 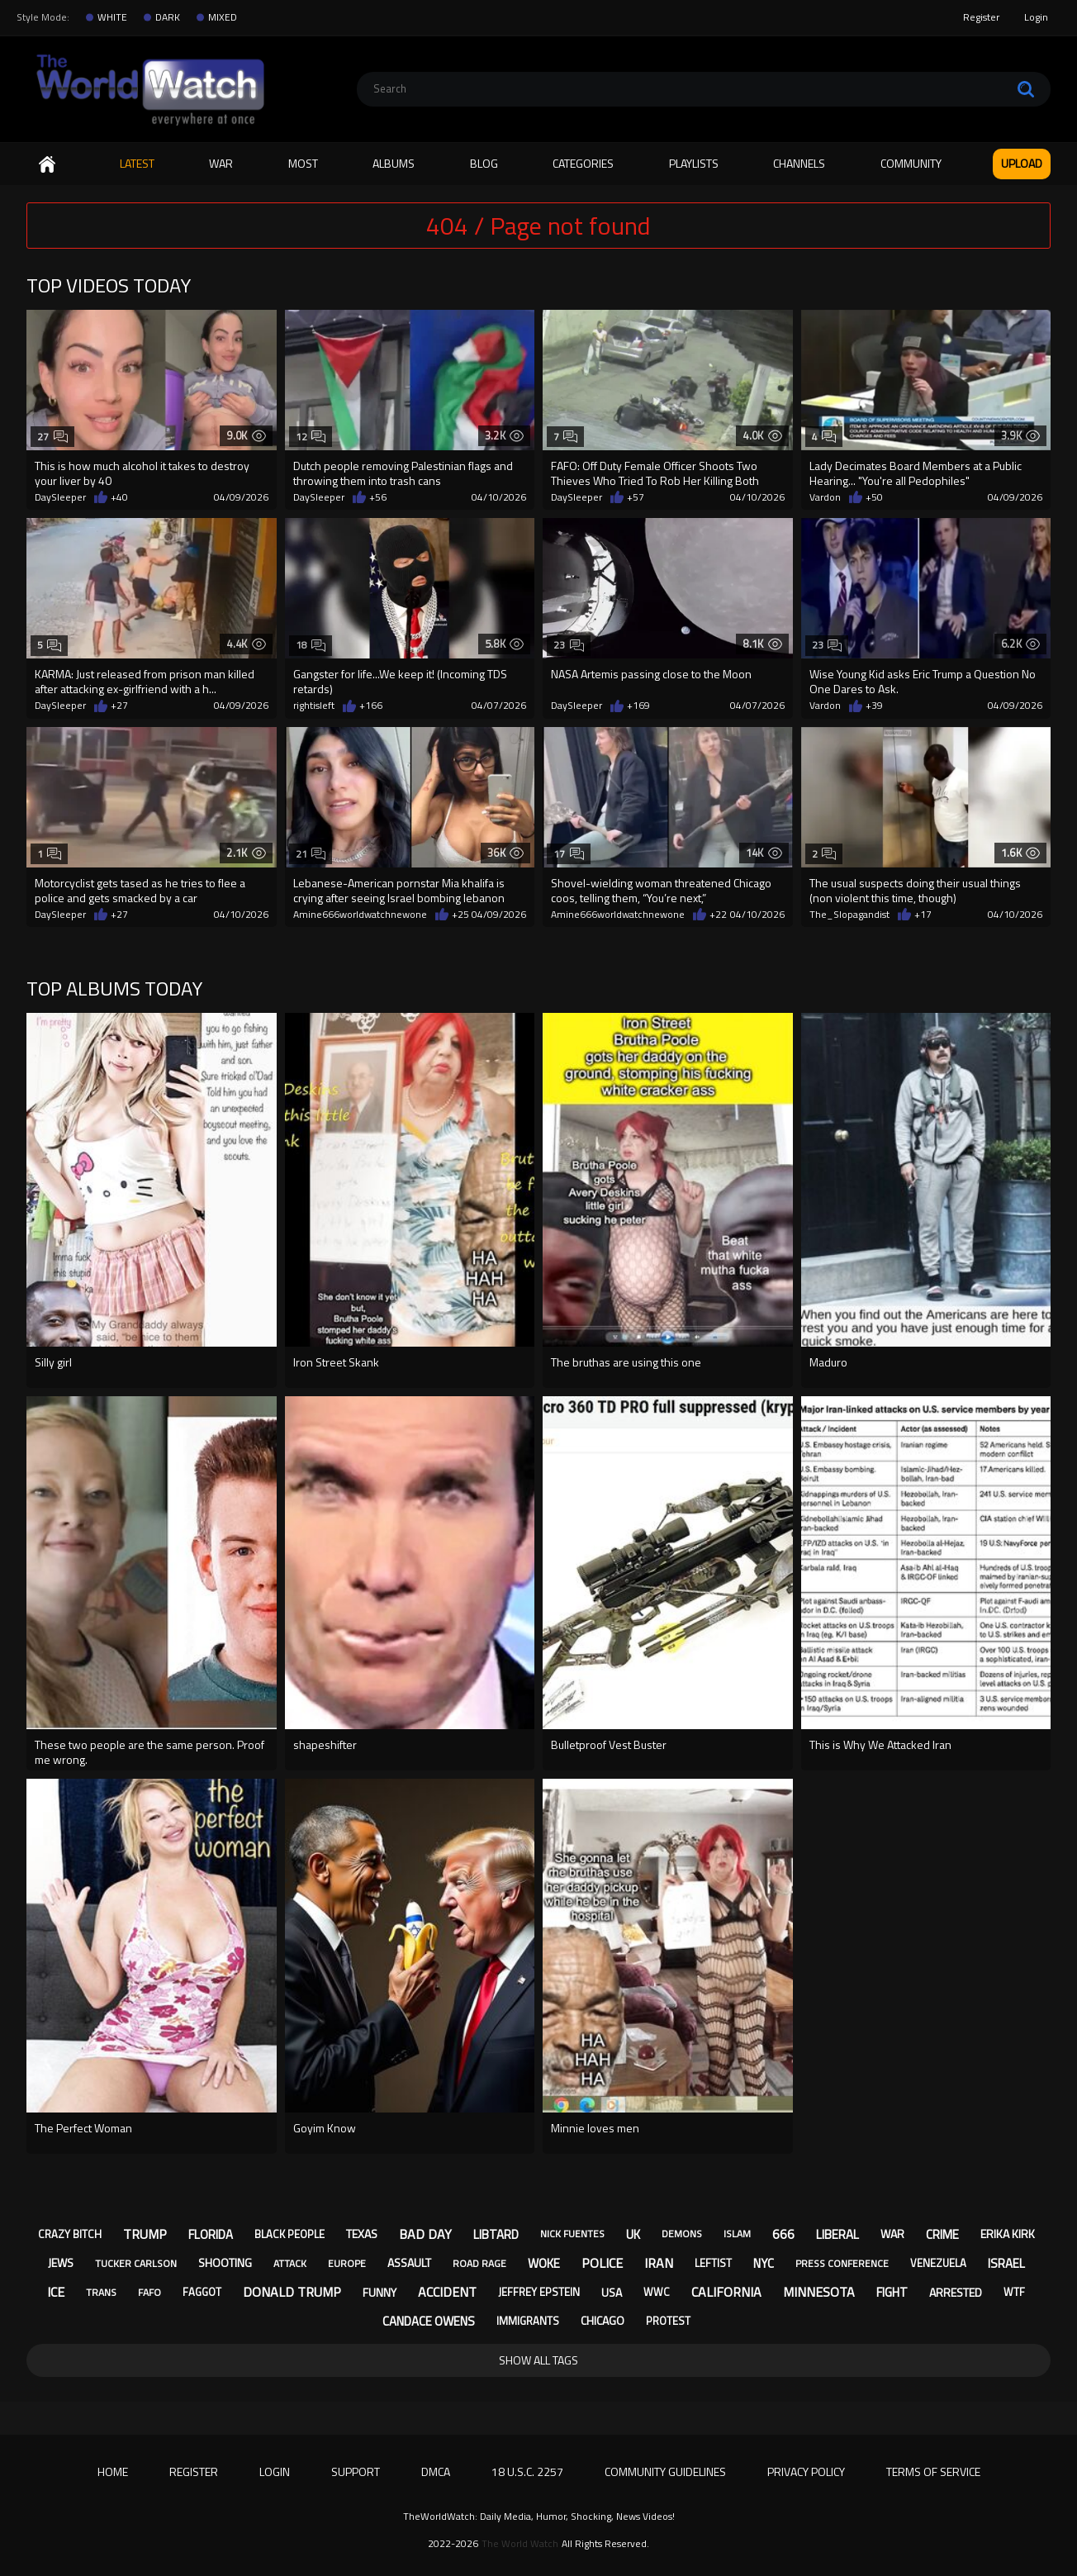 What do you see at coordinates (289, 2234) in the screenshot?
I see `black people` at bounding box center [289, 2234].